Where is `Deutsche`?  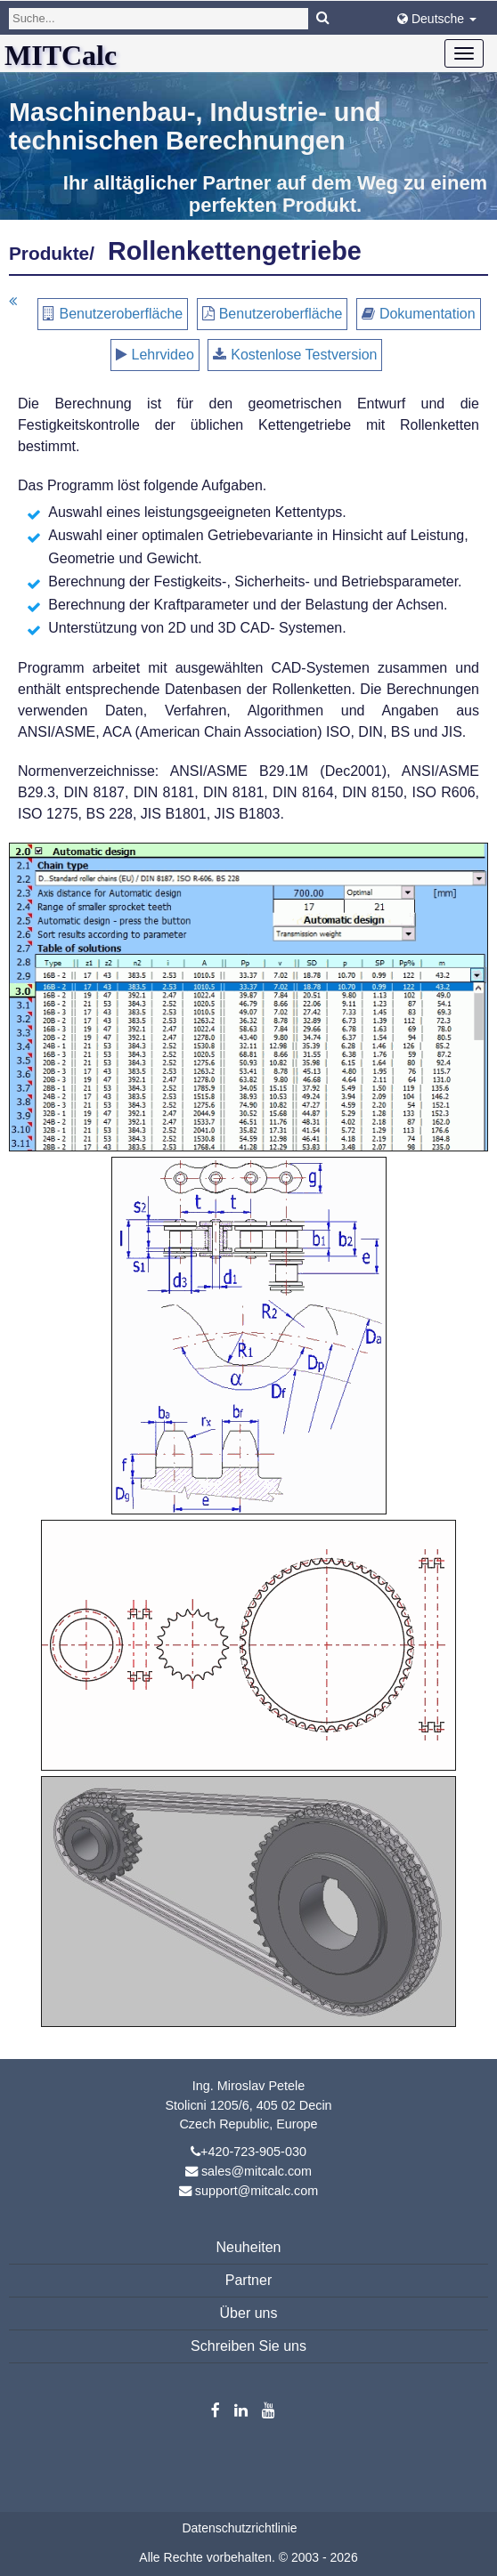
Deutsche is located at coordinates (437, 19).